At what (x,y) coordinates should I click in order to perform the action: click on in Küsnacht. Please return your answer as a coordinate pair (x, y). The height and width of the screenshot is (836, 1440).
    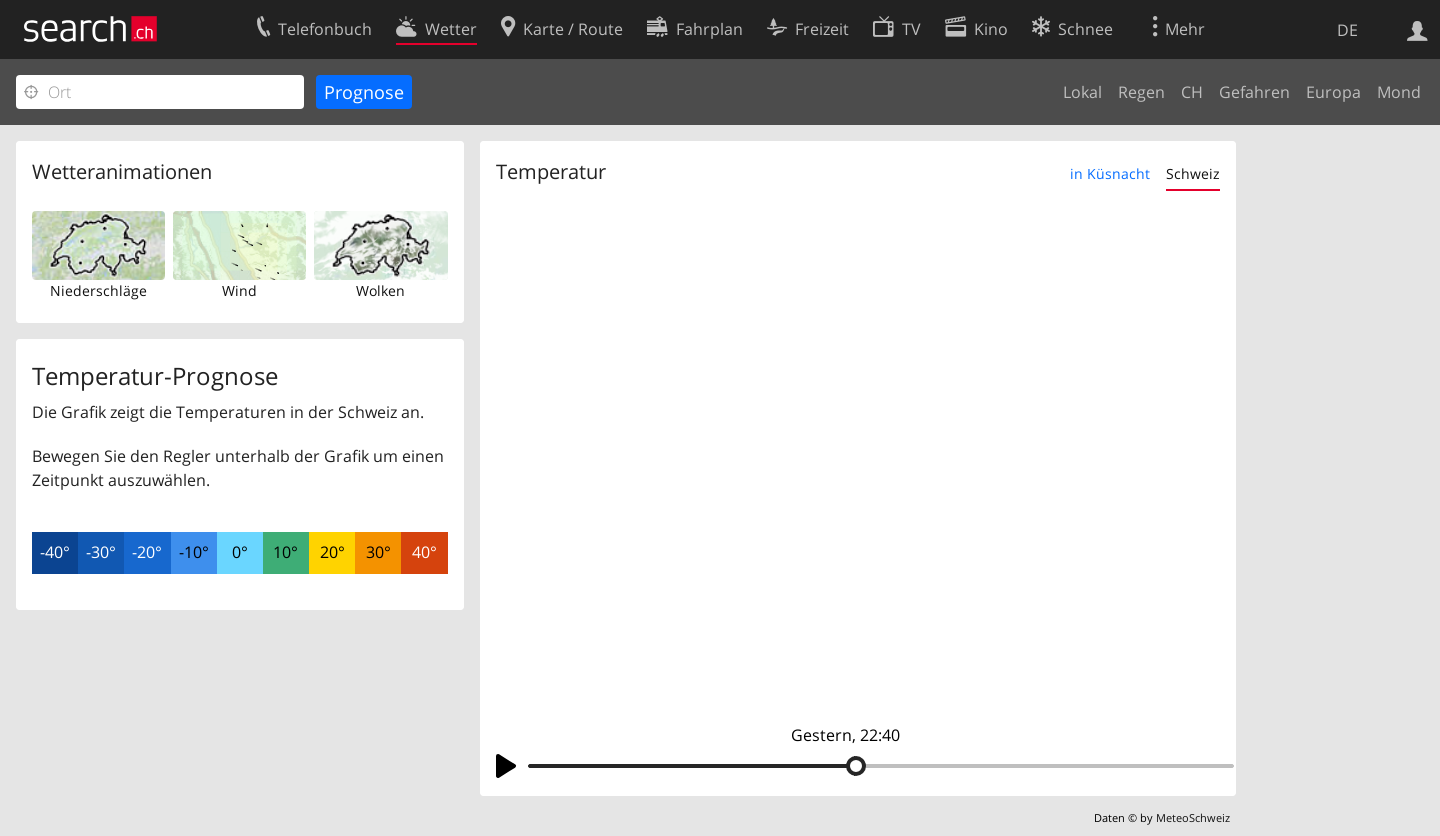
    Looking at the image, I should click on (1110, 173).